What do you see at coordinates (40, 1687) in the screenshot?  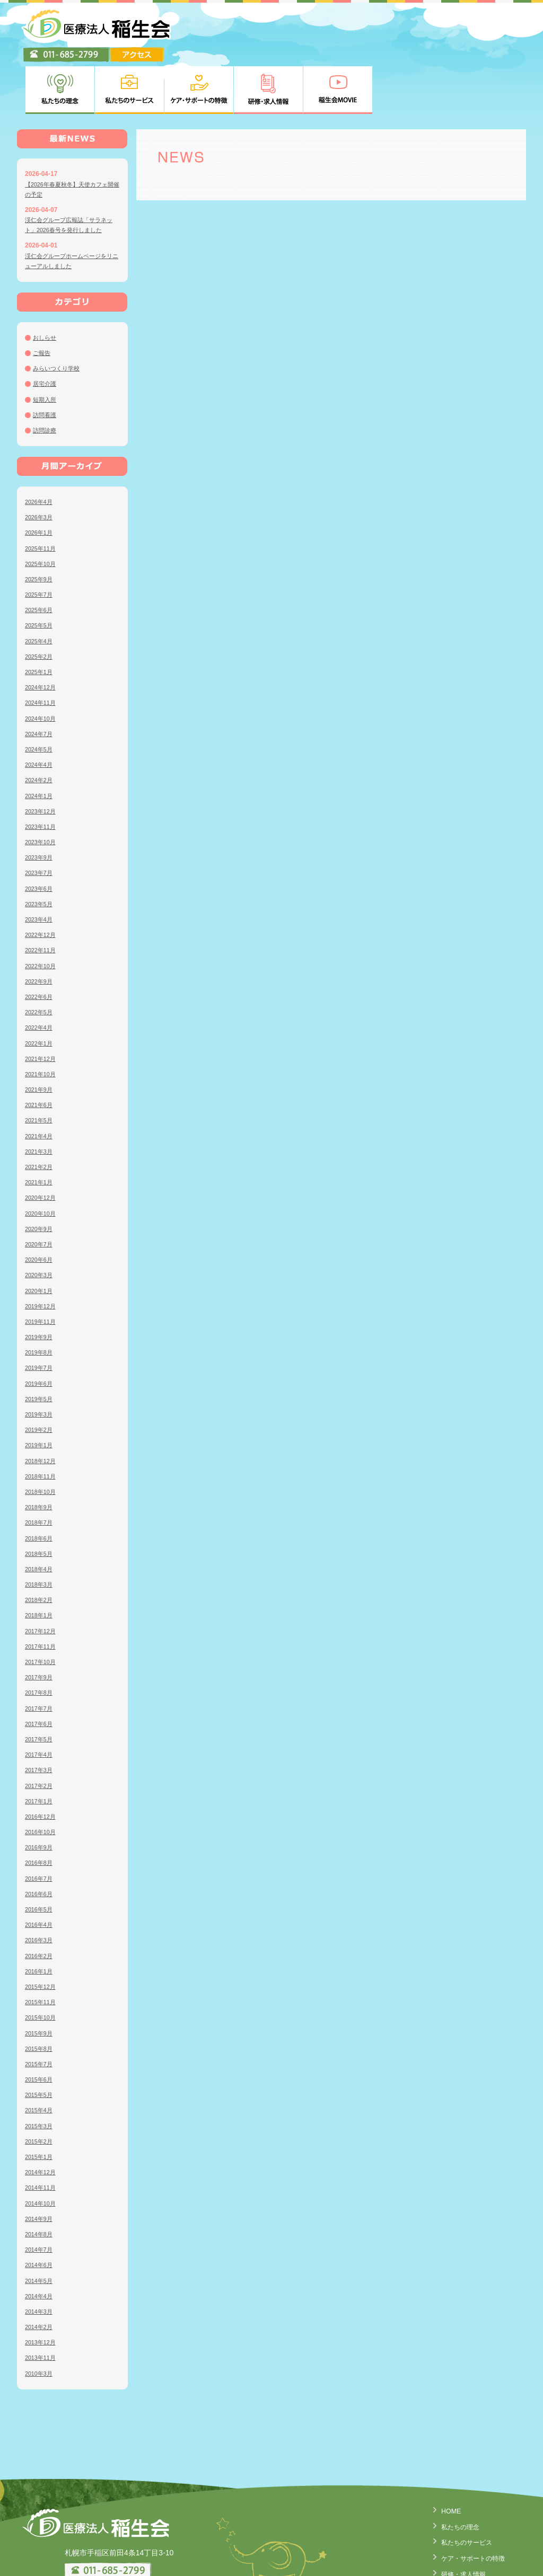 I see `2017年5月` at bounding box center [40, 1687].